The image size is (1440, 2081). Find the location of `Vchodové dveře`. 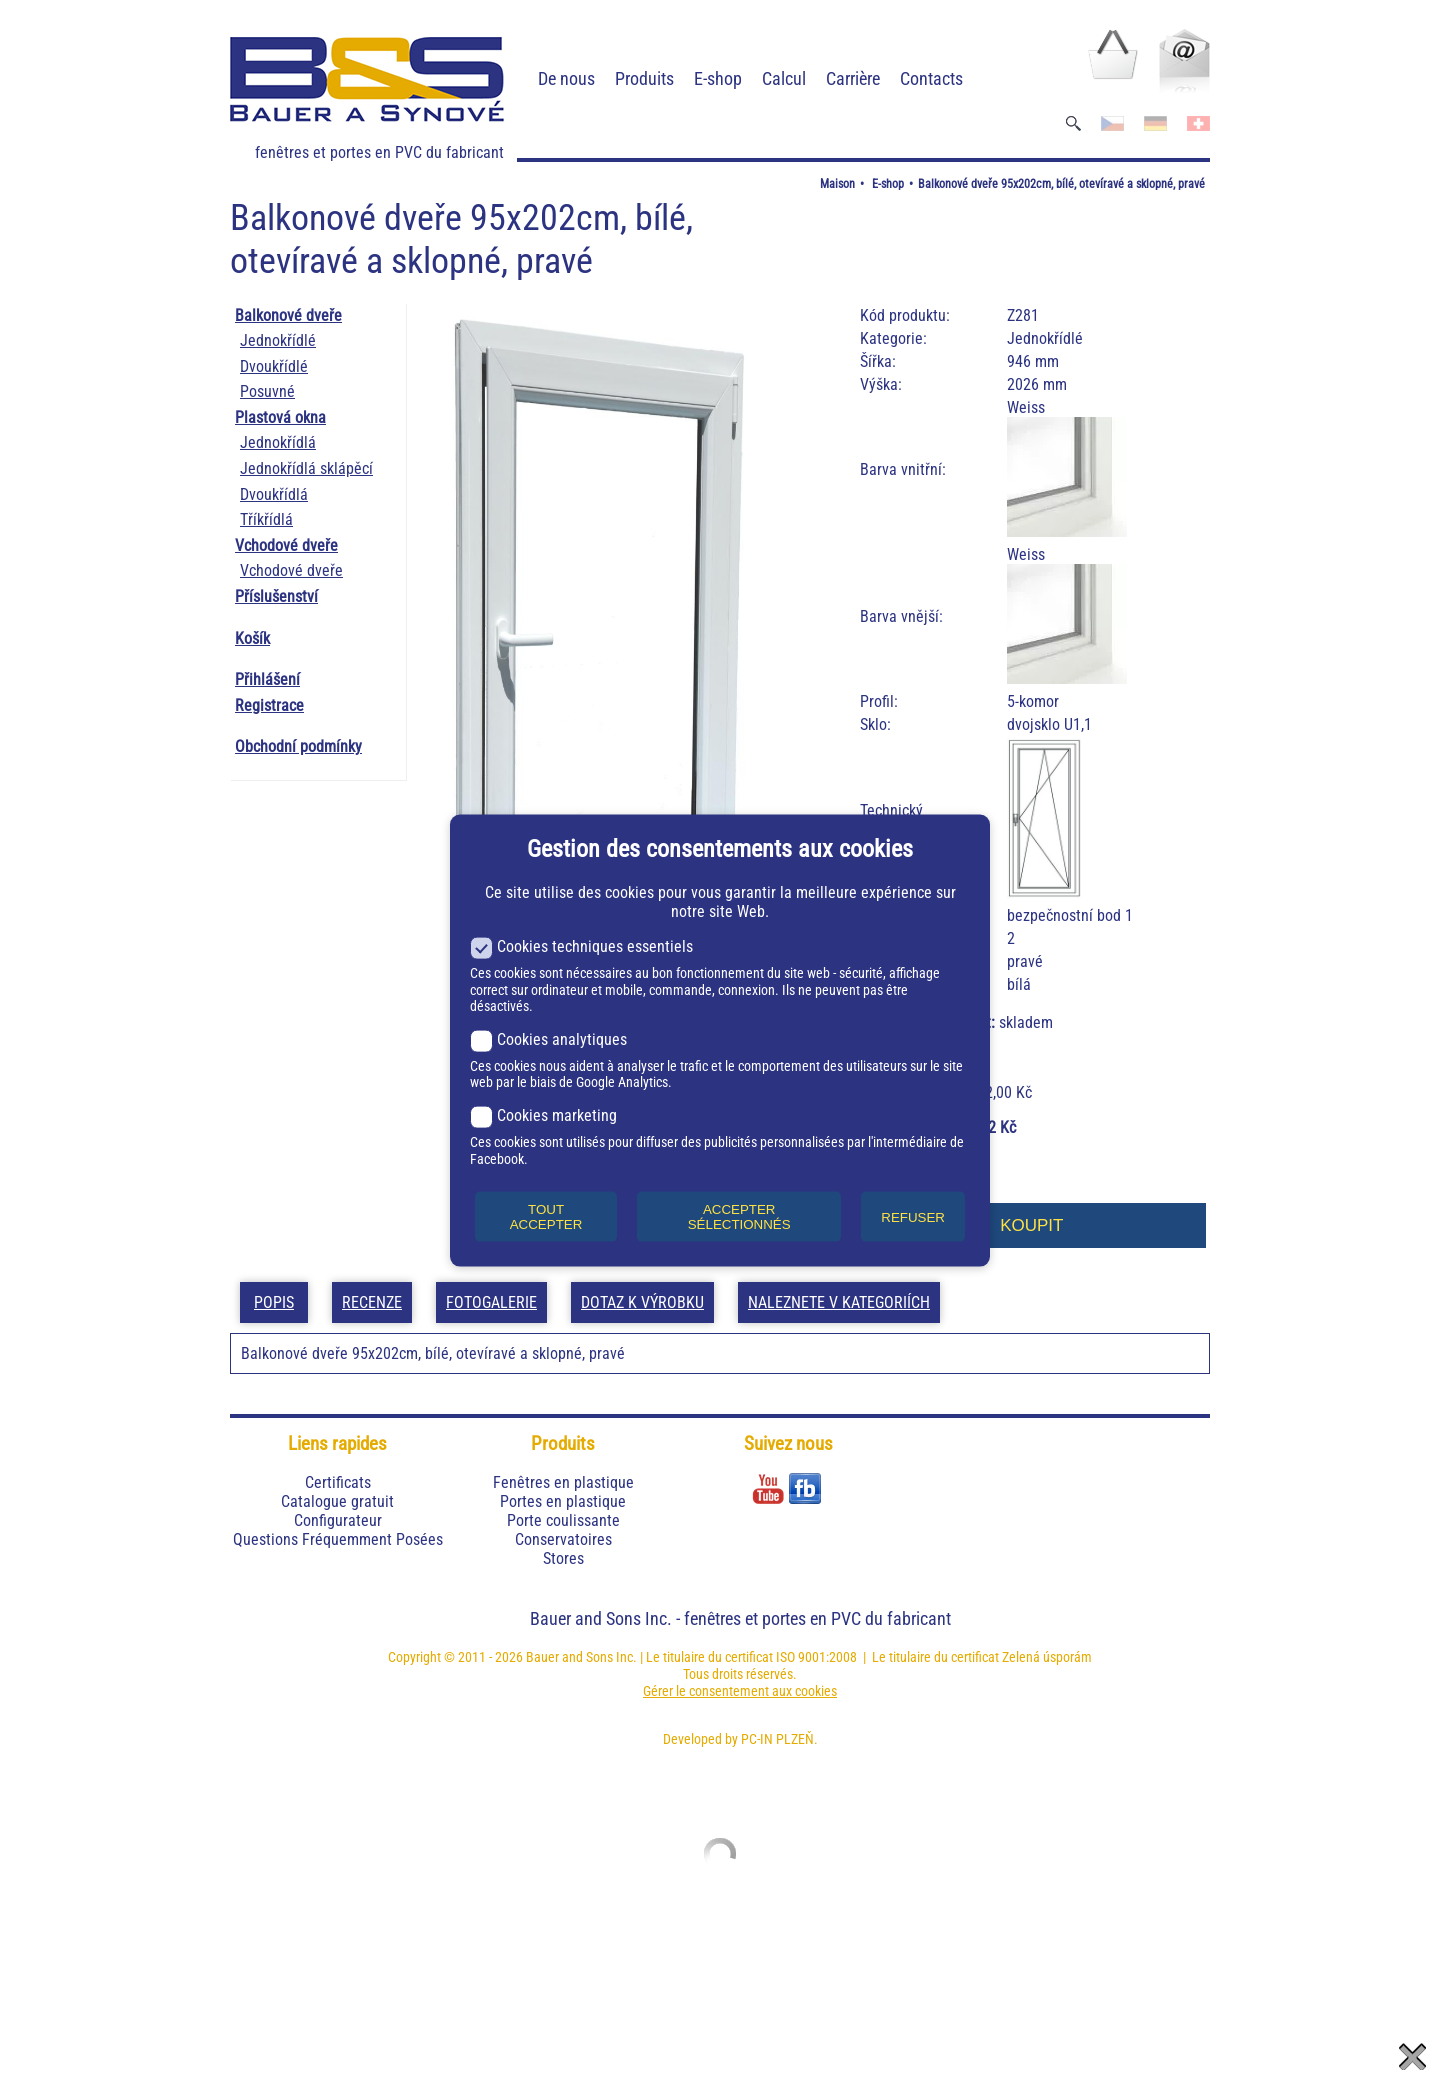

Vchodové dveře is located at coordinates (286, 545).